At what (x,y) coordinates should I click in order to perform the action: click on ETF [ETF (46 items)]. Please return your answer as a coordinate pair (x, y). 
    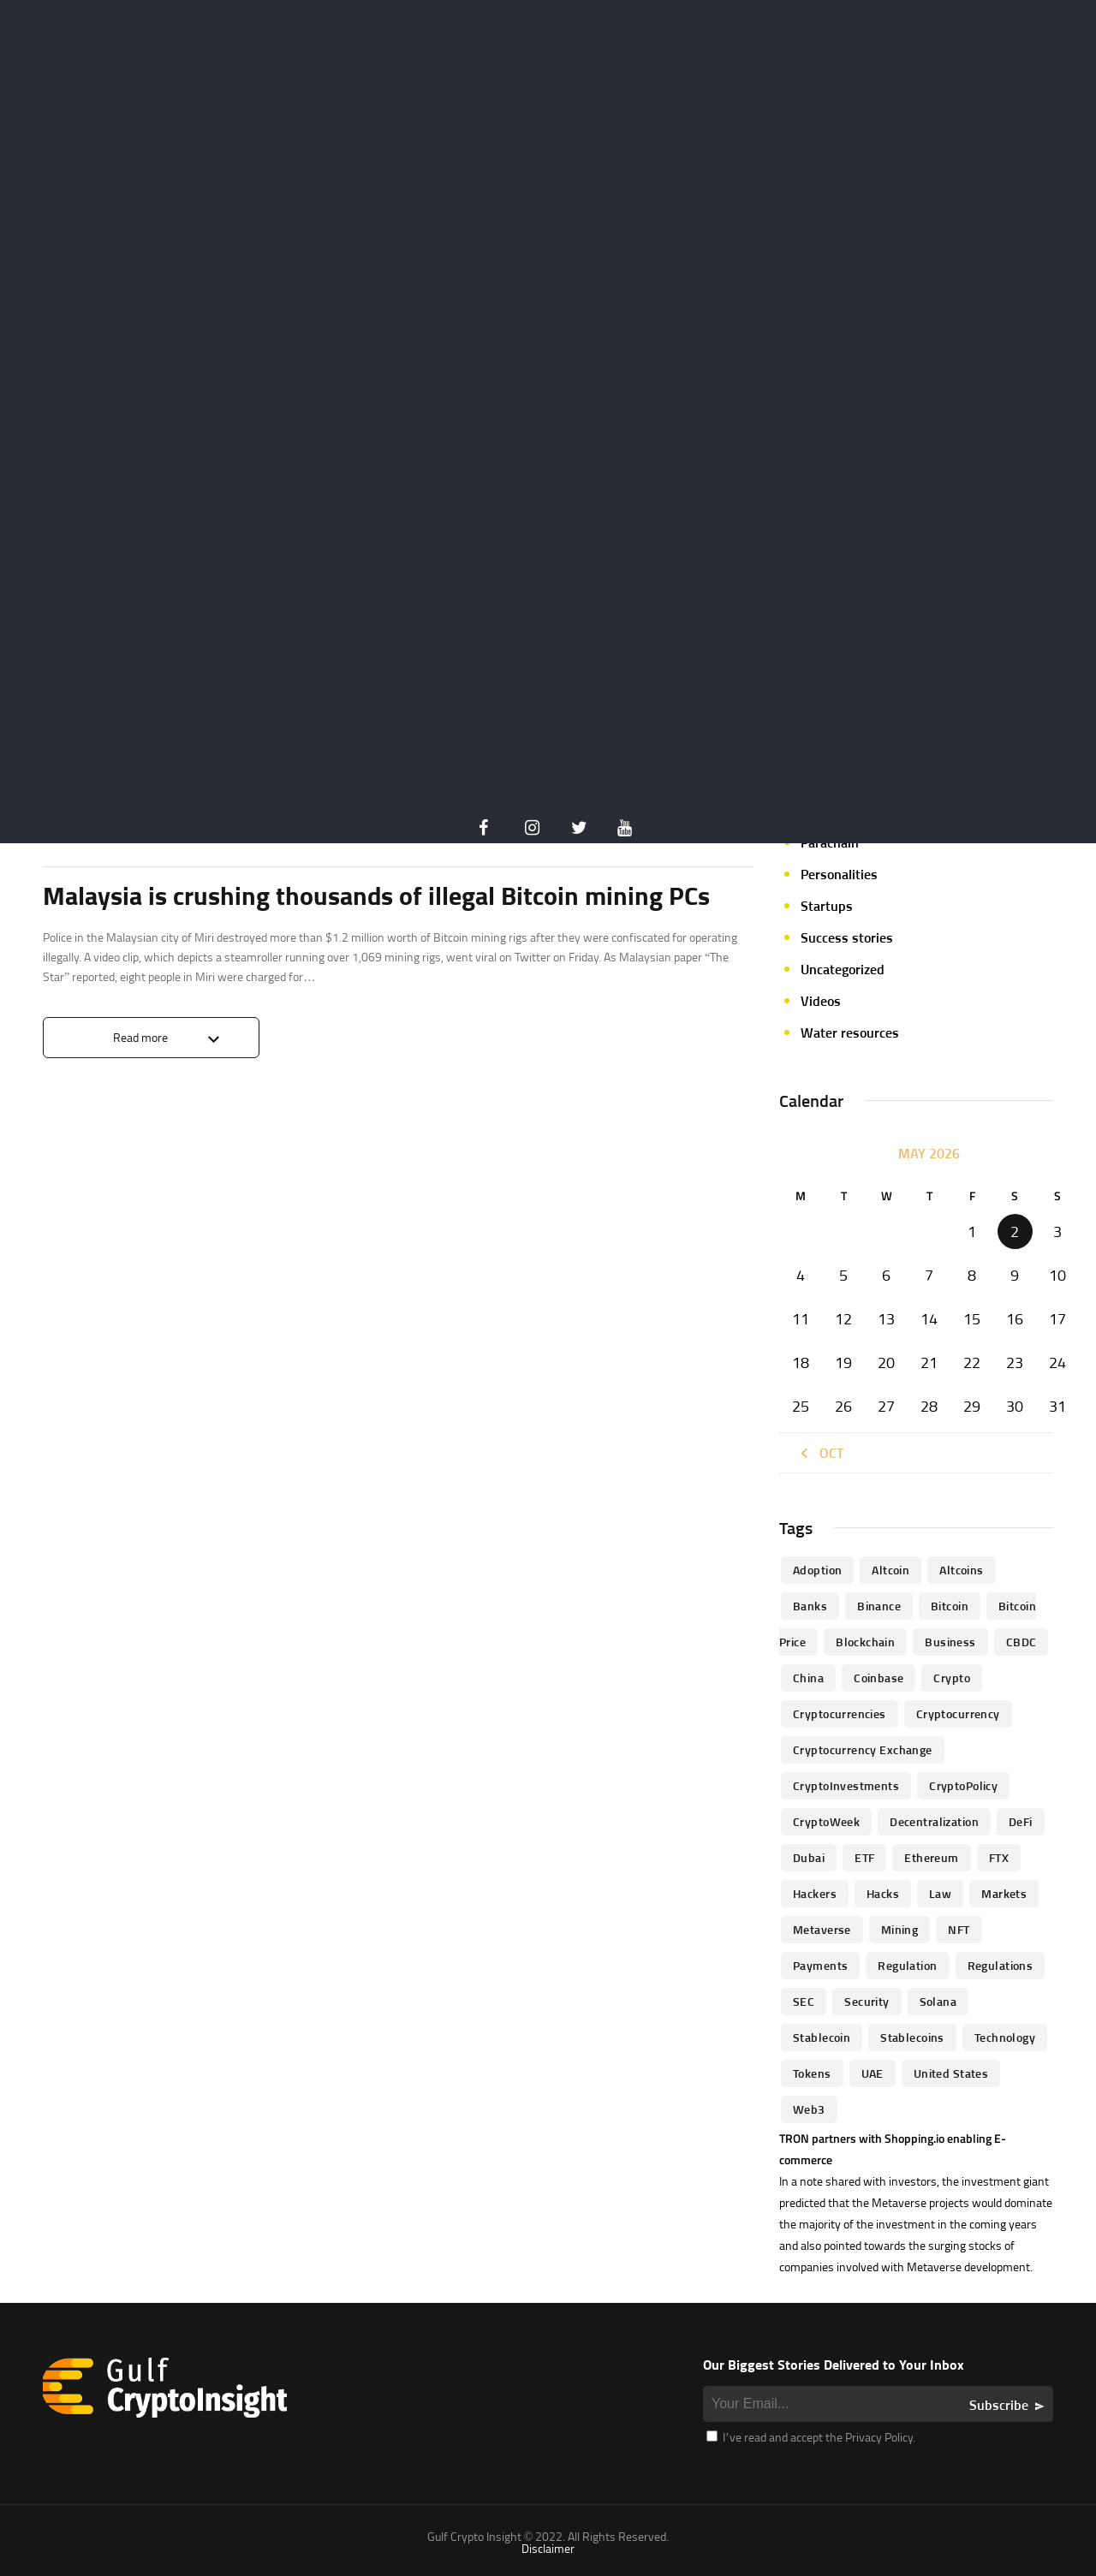
    Looking at the image, I should click on (864, 1857).